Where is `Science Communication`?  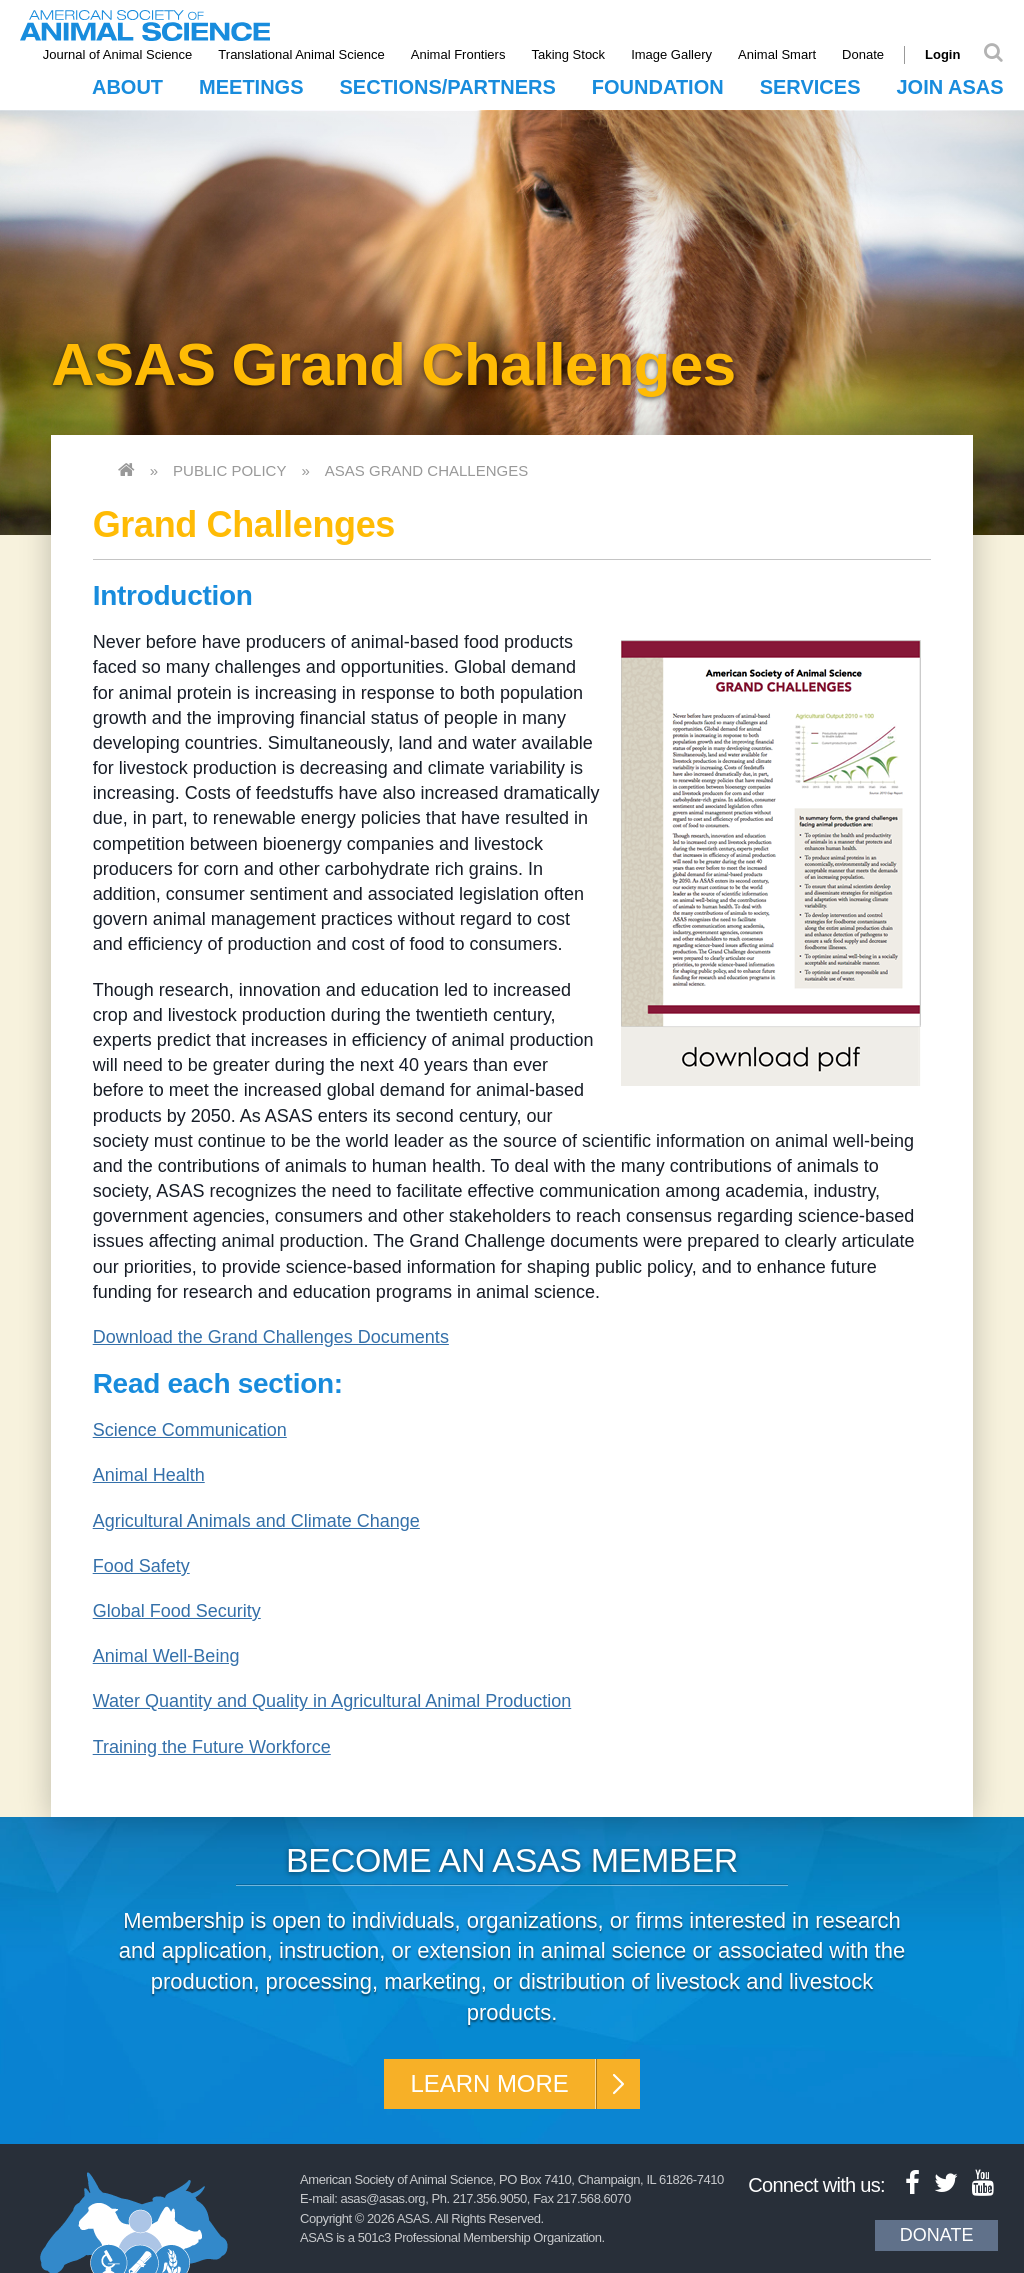 Science Communication is located at coordinates (190, 1430).